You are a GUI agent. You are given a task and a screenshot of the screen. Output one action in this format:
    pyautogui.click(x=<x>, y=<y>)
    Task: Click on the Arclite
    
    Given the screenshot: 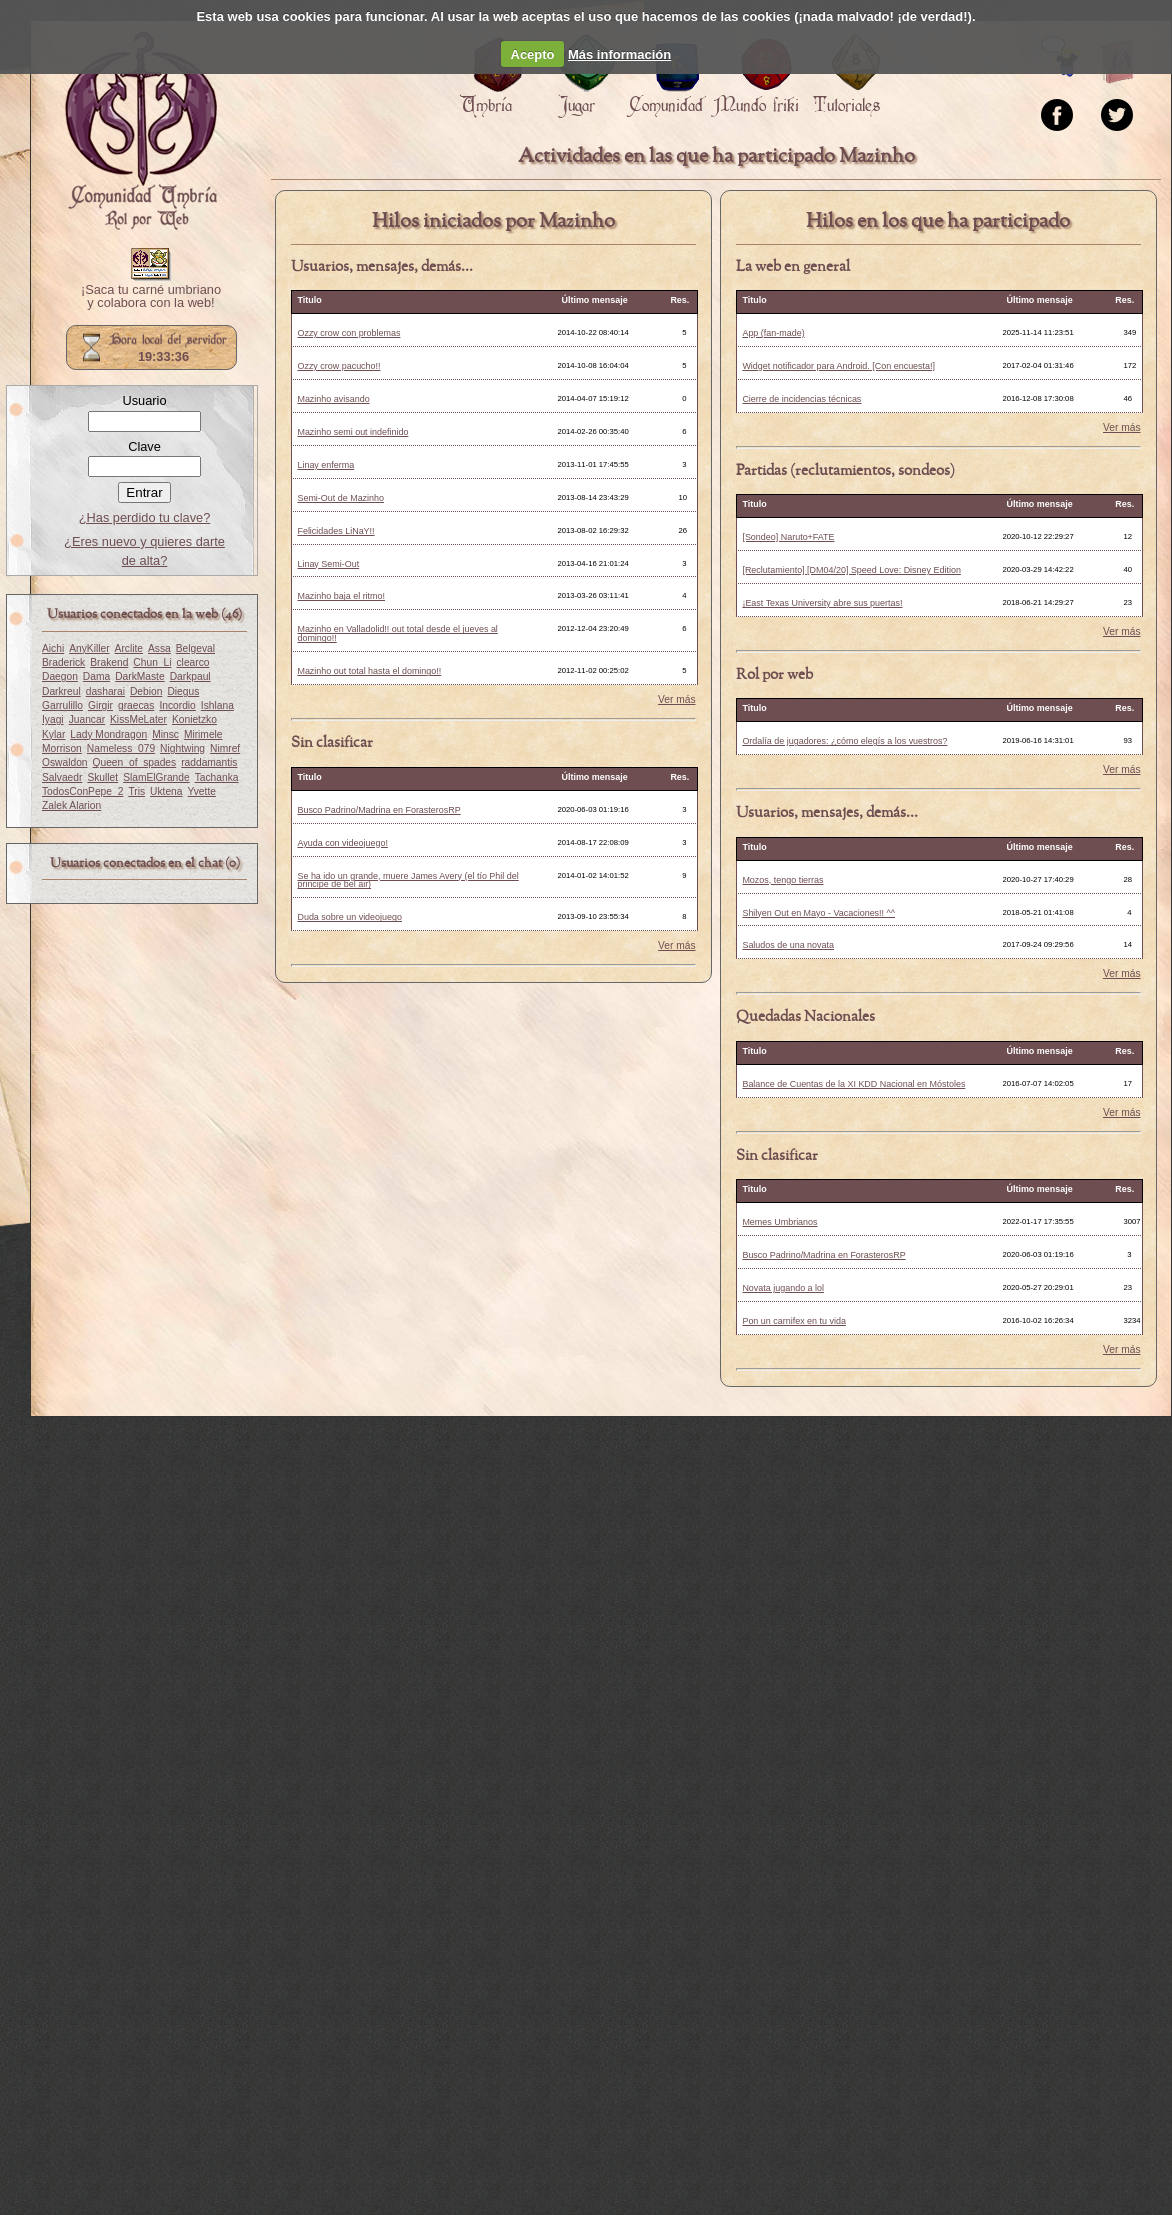 What is the action you would take?
    pyautogui.click(x=129, y=648)
    